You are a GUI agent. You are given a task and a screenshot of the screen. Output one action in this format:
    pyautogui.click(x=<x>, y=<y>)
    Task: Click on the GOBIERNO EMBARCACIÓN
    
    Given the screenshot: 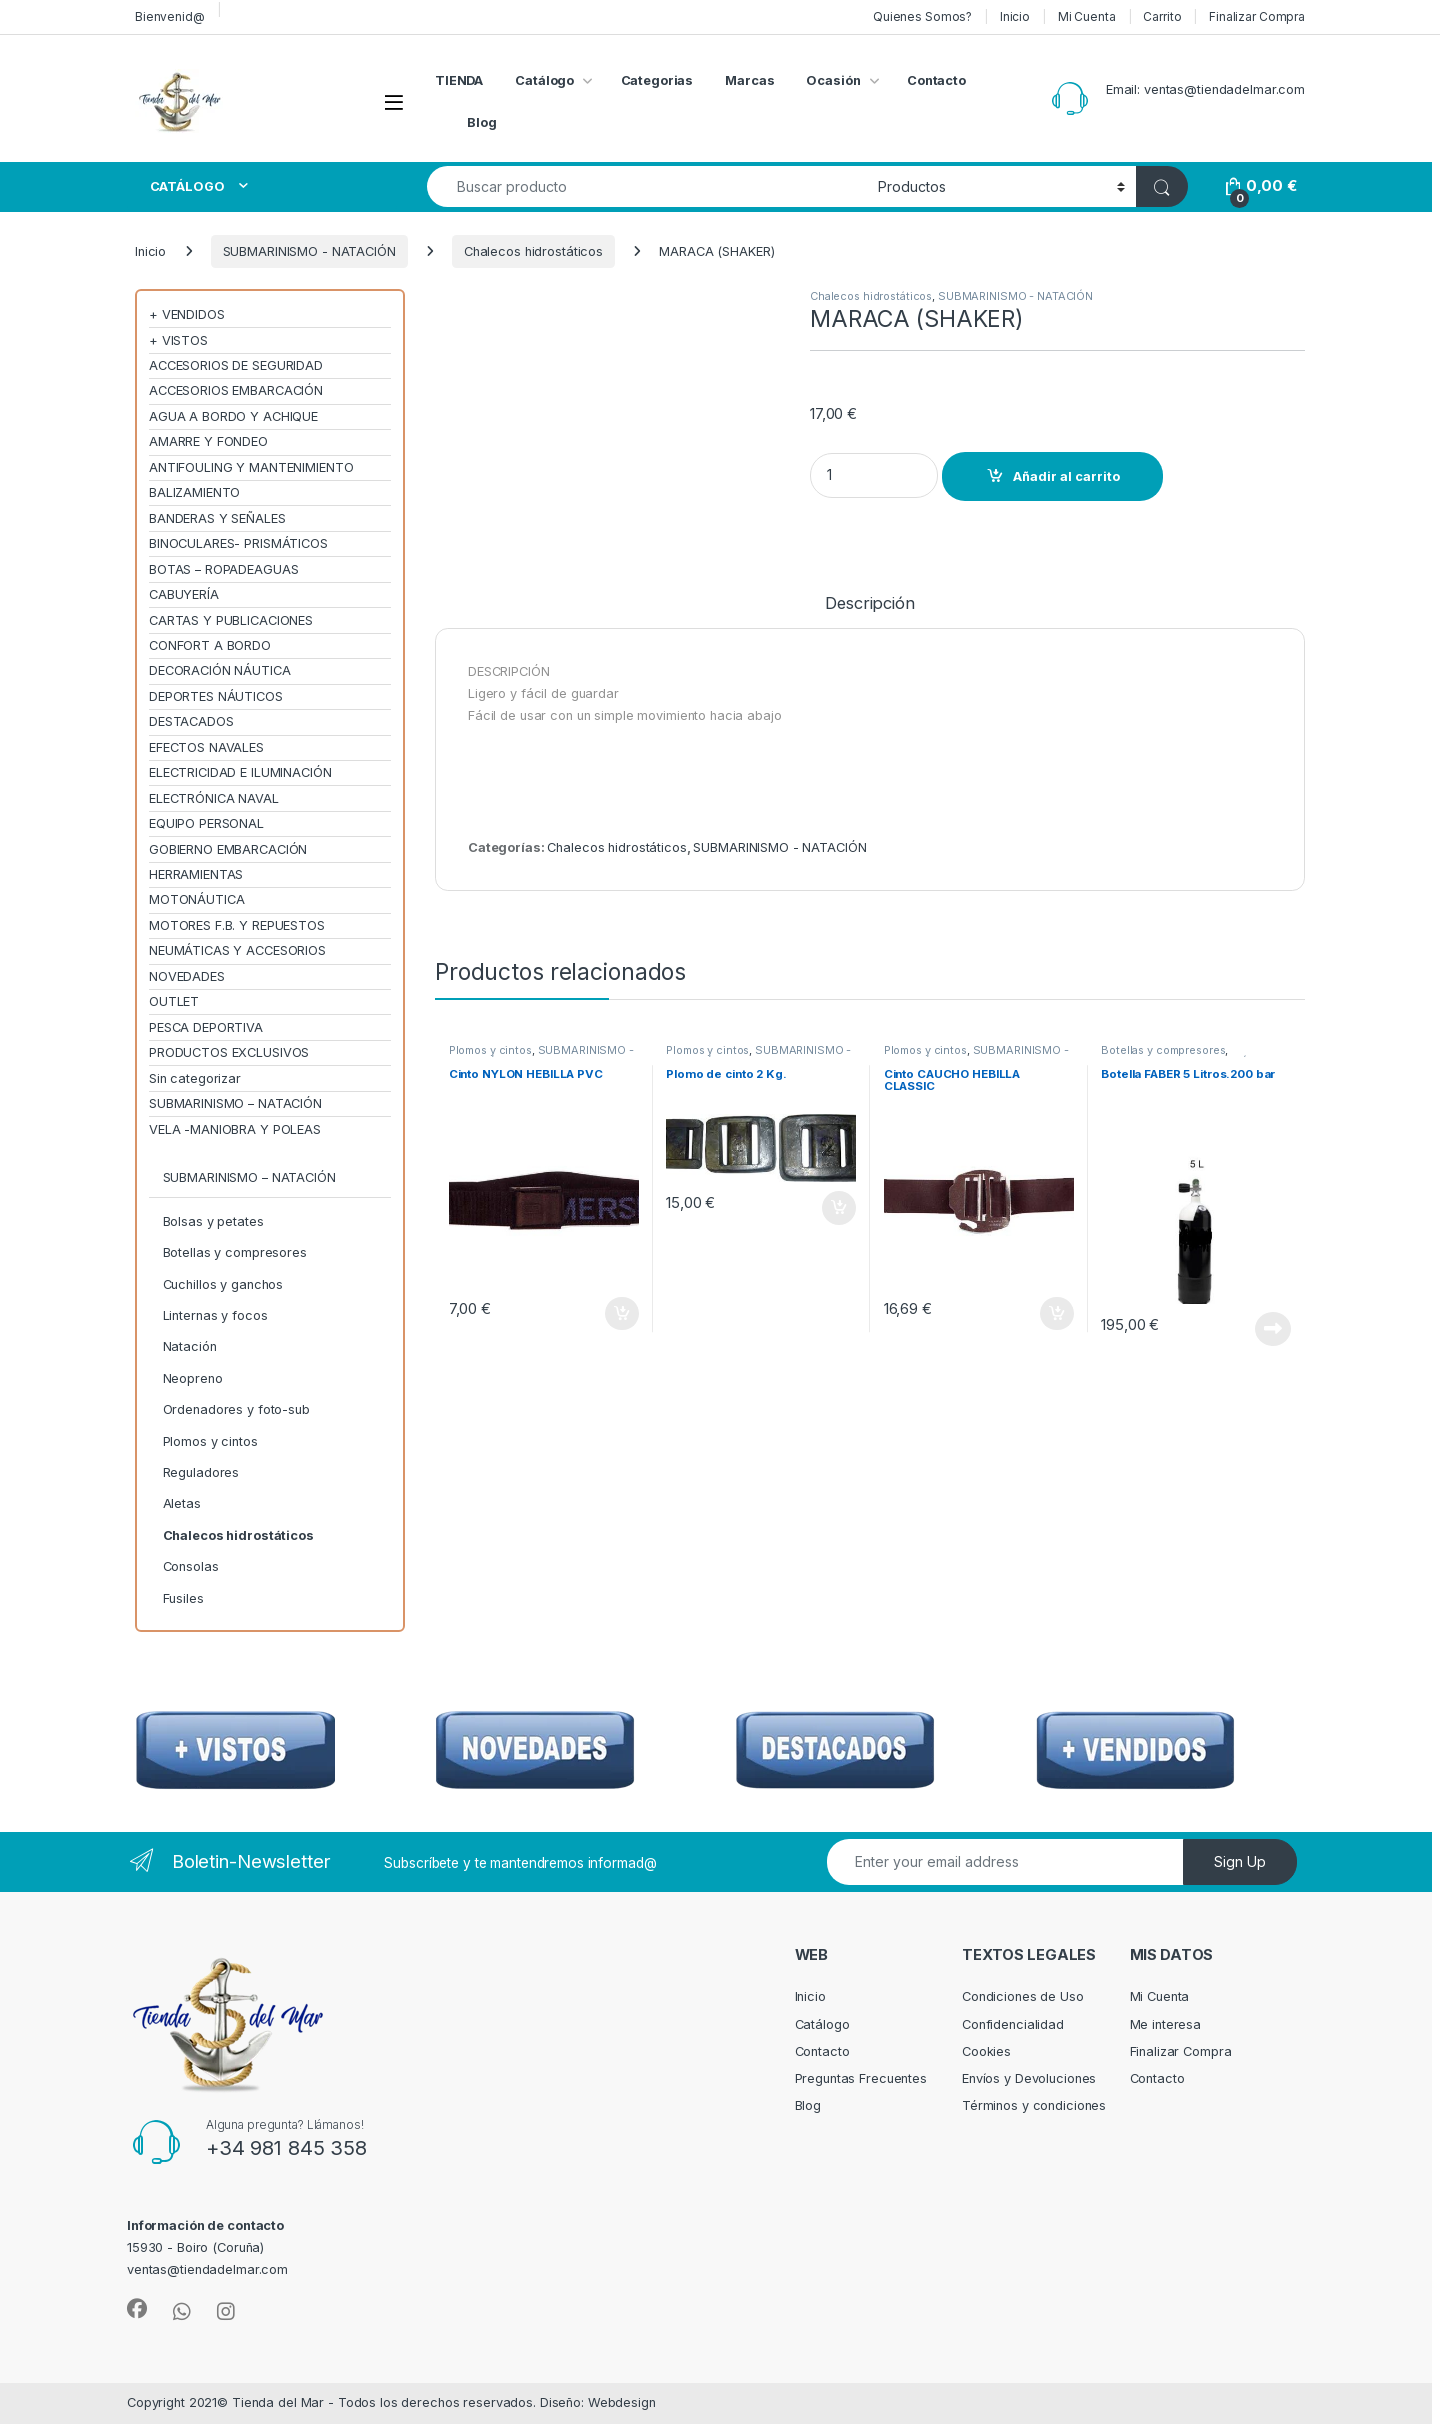 What is the action you would take?
    pyautogui.click(x=228, y=849)
    